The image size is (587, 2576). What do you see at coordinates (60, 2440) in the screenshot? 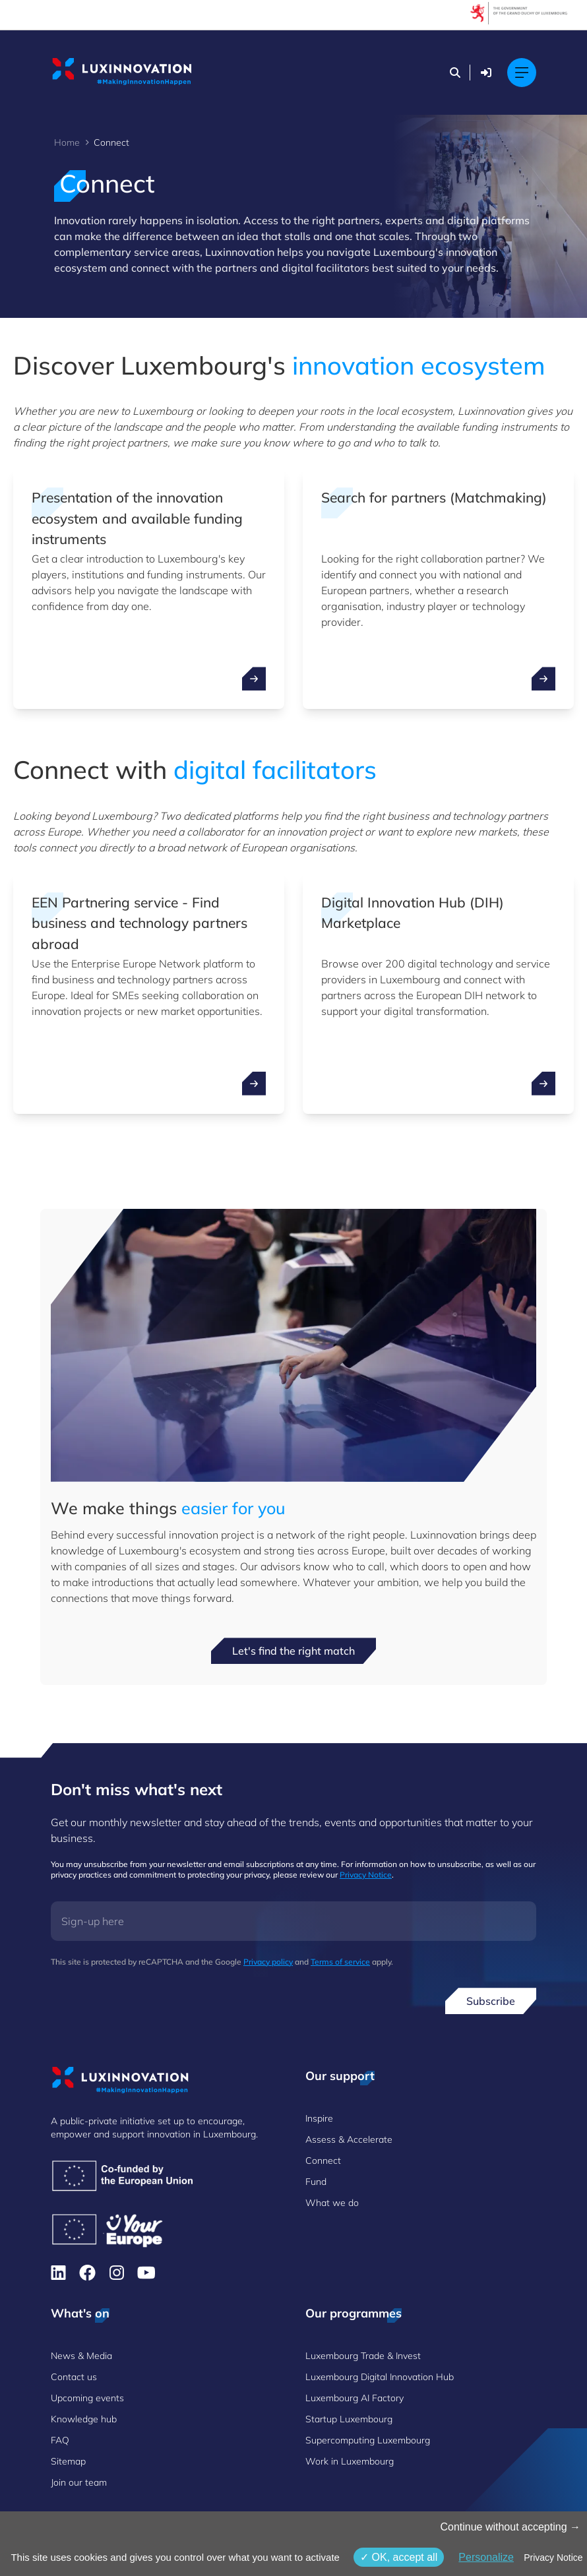
I see `FAQ` at bounding box center [60, 2440].